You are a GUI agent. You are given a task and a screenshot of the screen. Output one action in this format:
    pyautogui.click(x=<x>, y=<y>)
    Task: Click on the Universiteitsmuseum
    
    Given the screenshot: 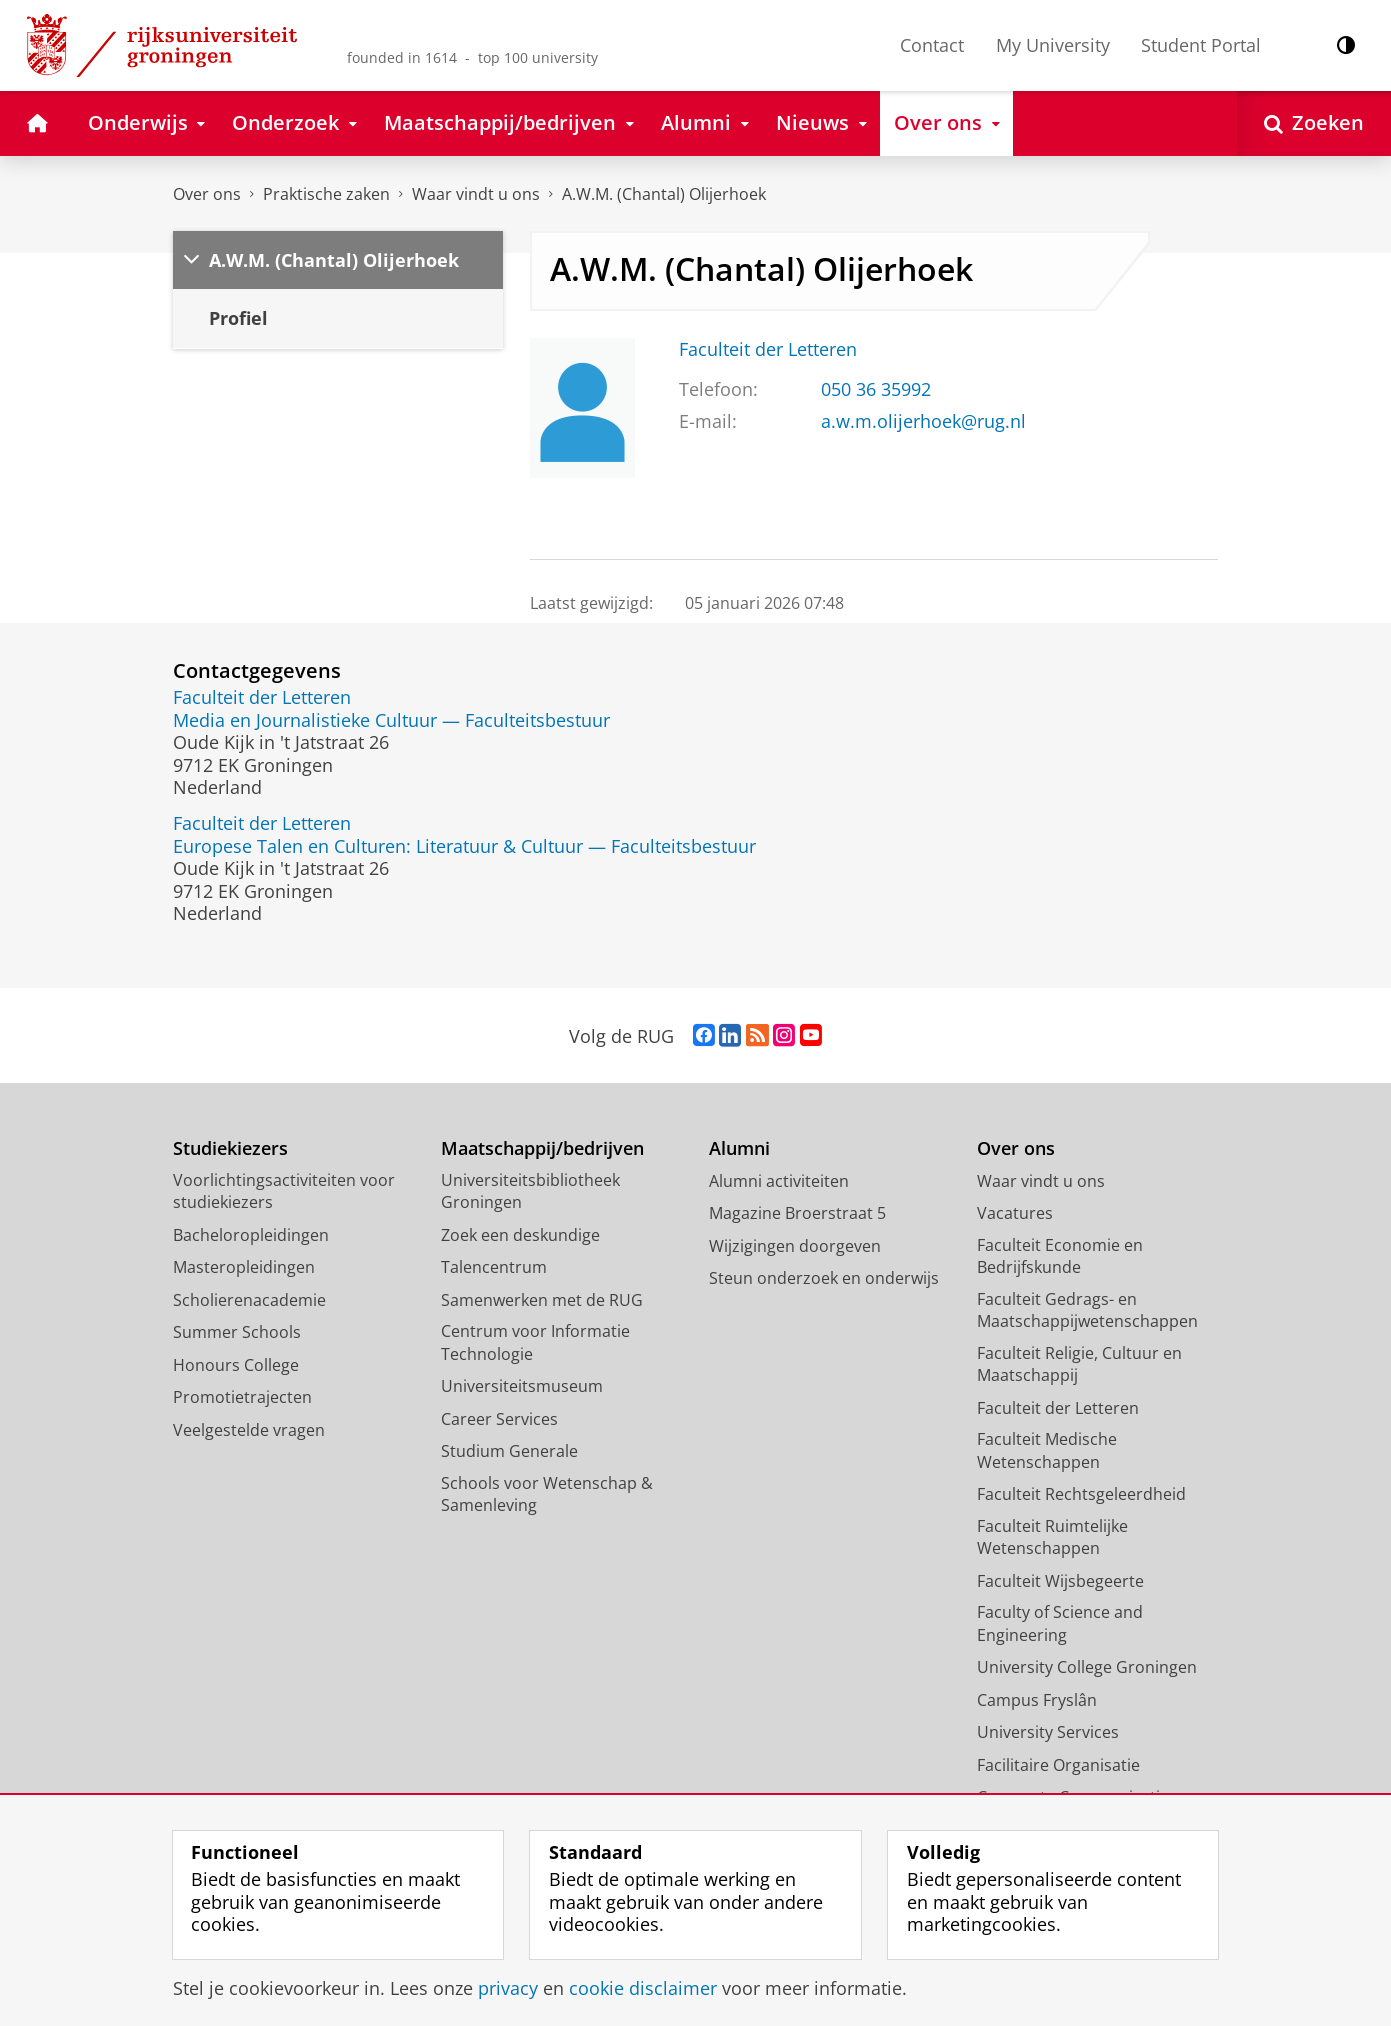 What is the action you would take?
    pyautogui.click(x=522, y=1386)
    